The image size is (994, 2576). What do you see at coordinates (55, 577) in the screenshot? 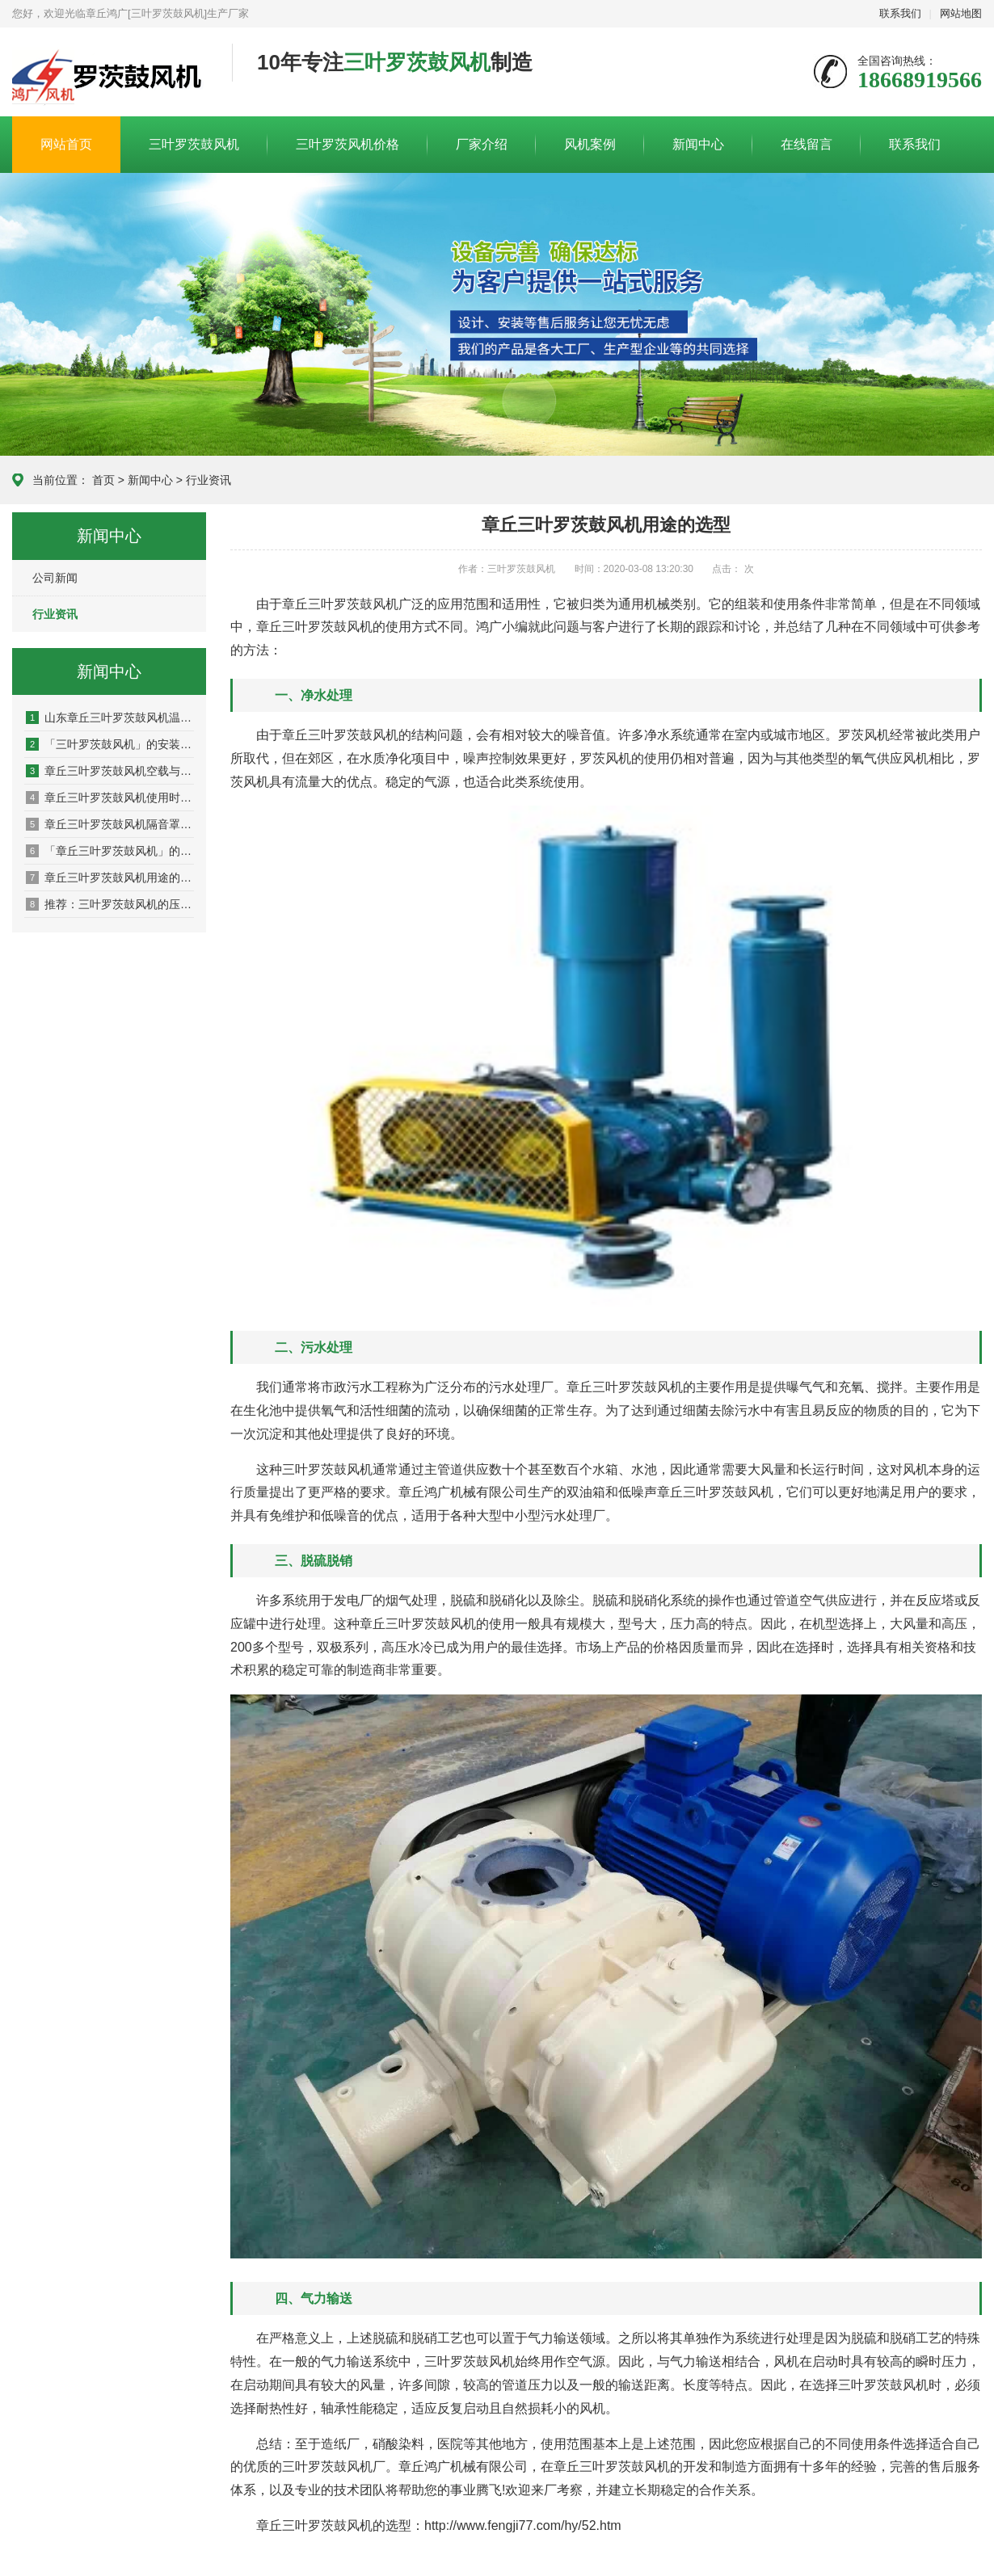
I see `公司新闻` at bounding box center [55, 577].